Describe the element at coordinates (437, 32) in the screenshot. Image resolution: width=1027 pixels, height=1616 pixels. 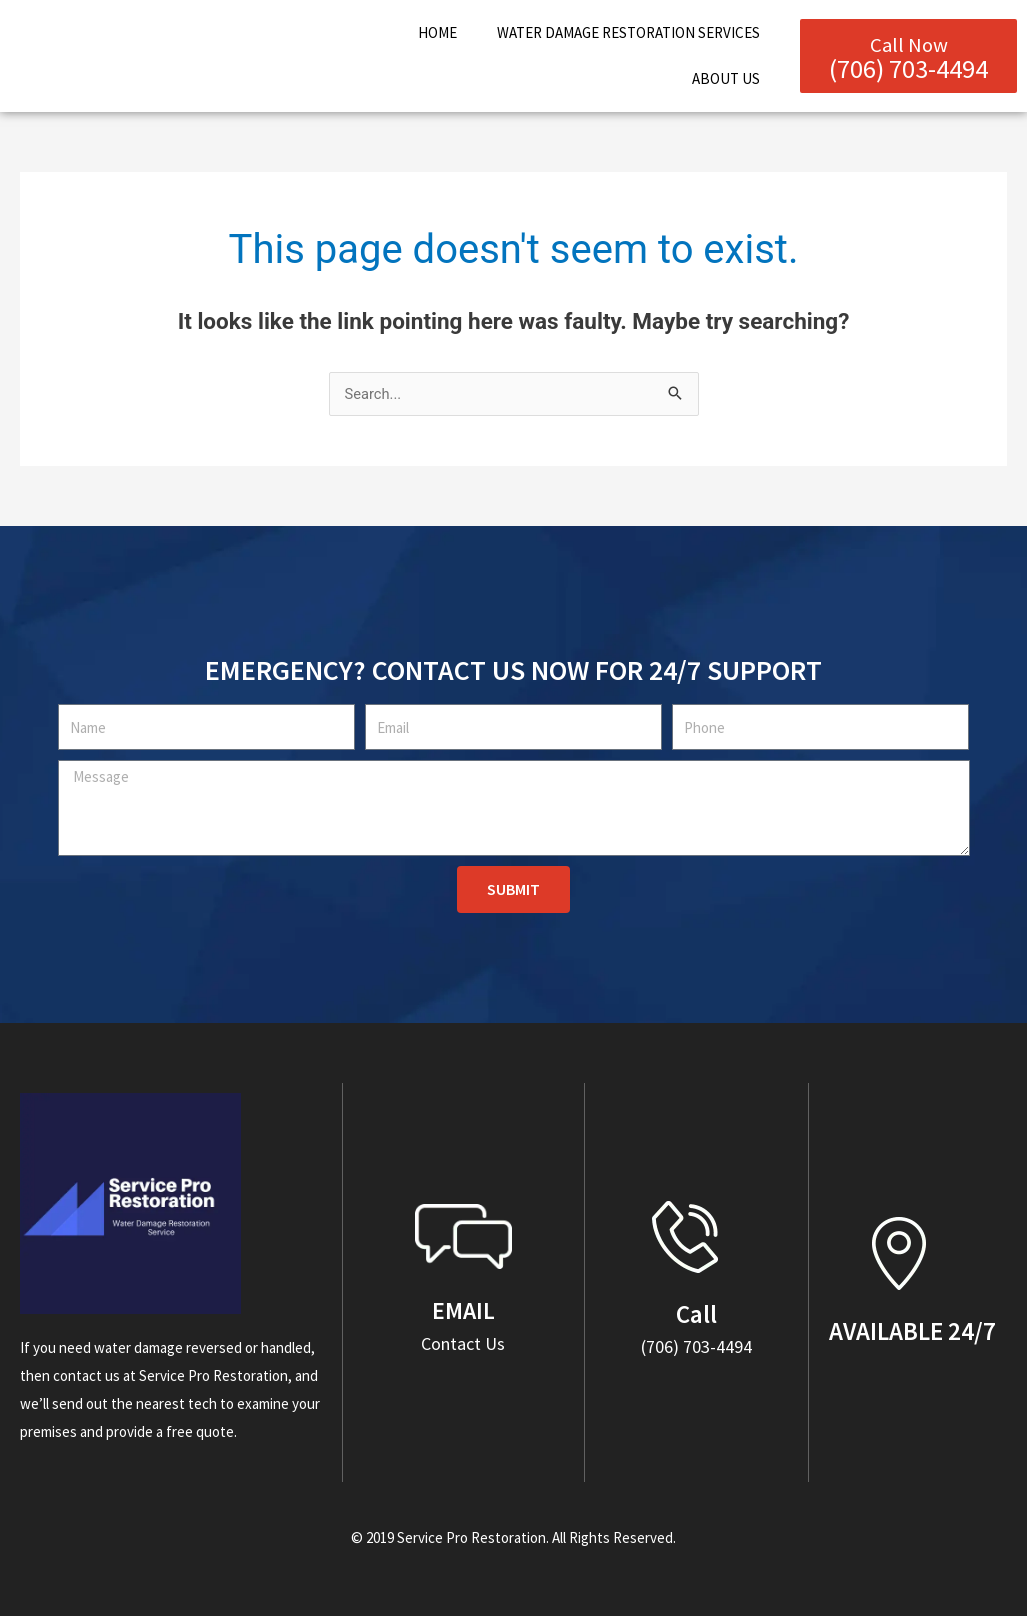
I see `Home` at that location.